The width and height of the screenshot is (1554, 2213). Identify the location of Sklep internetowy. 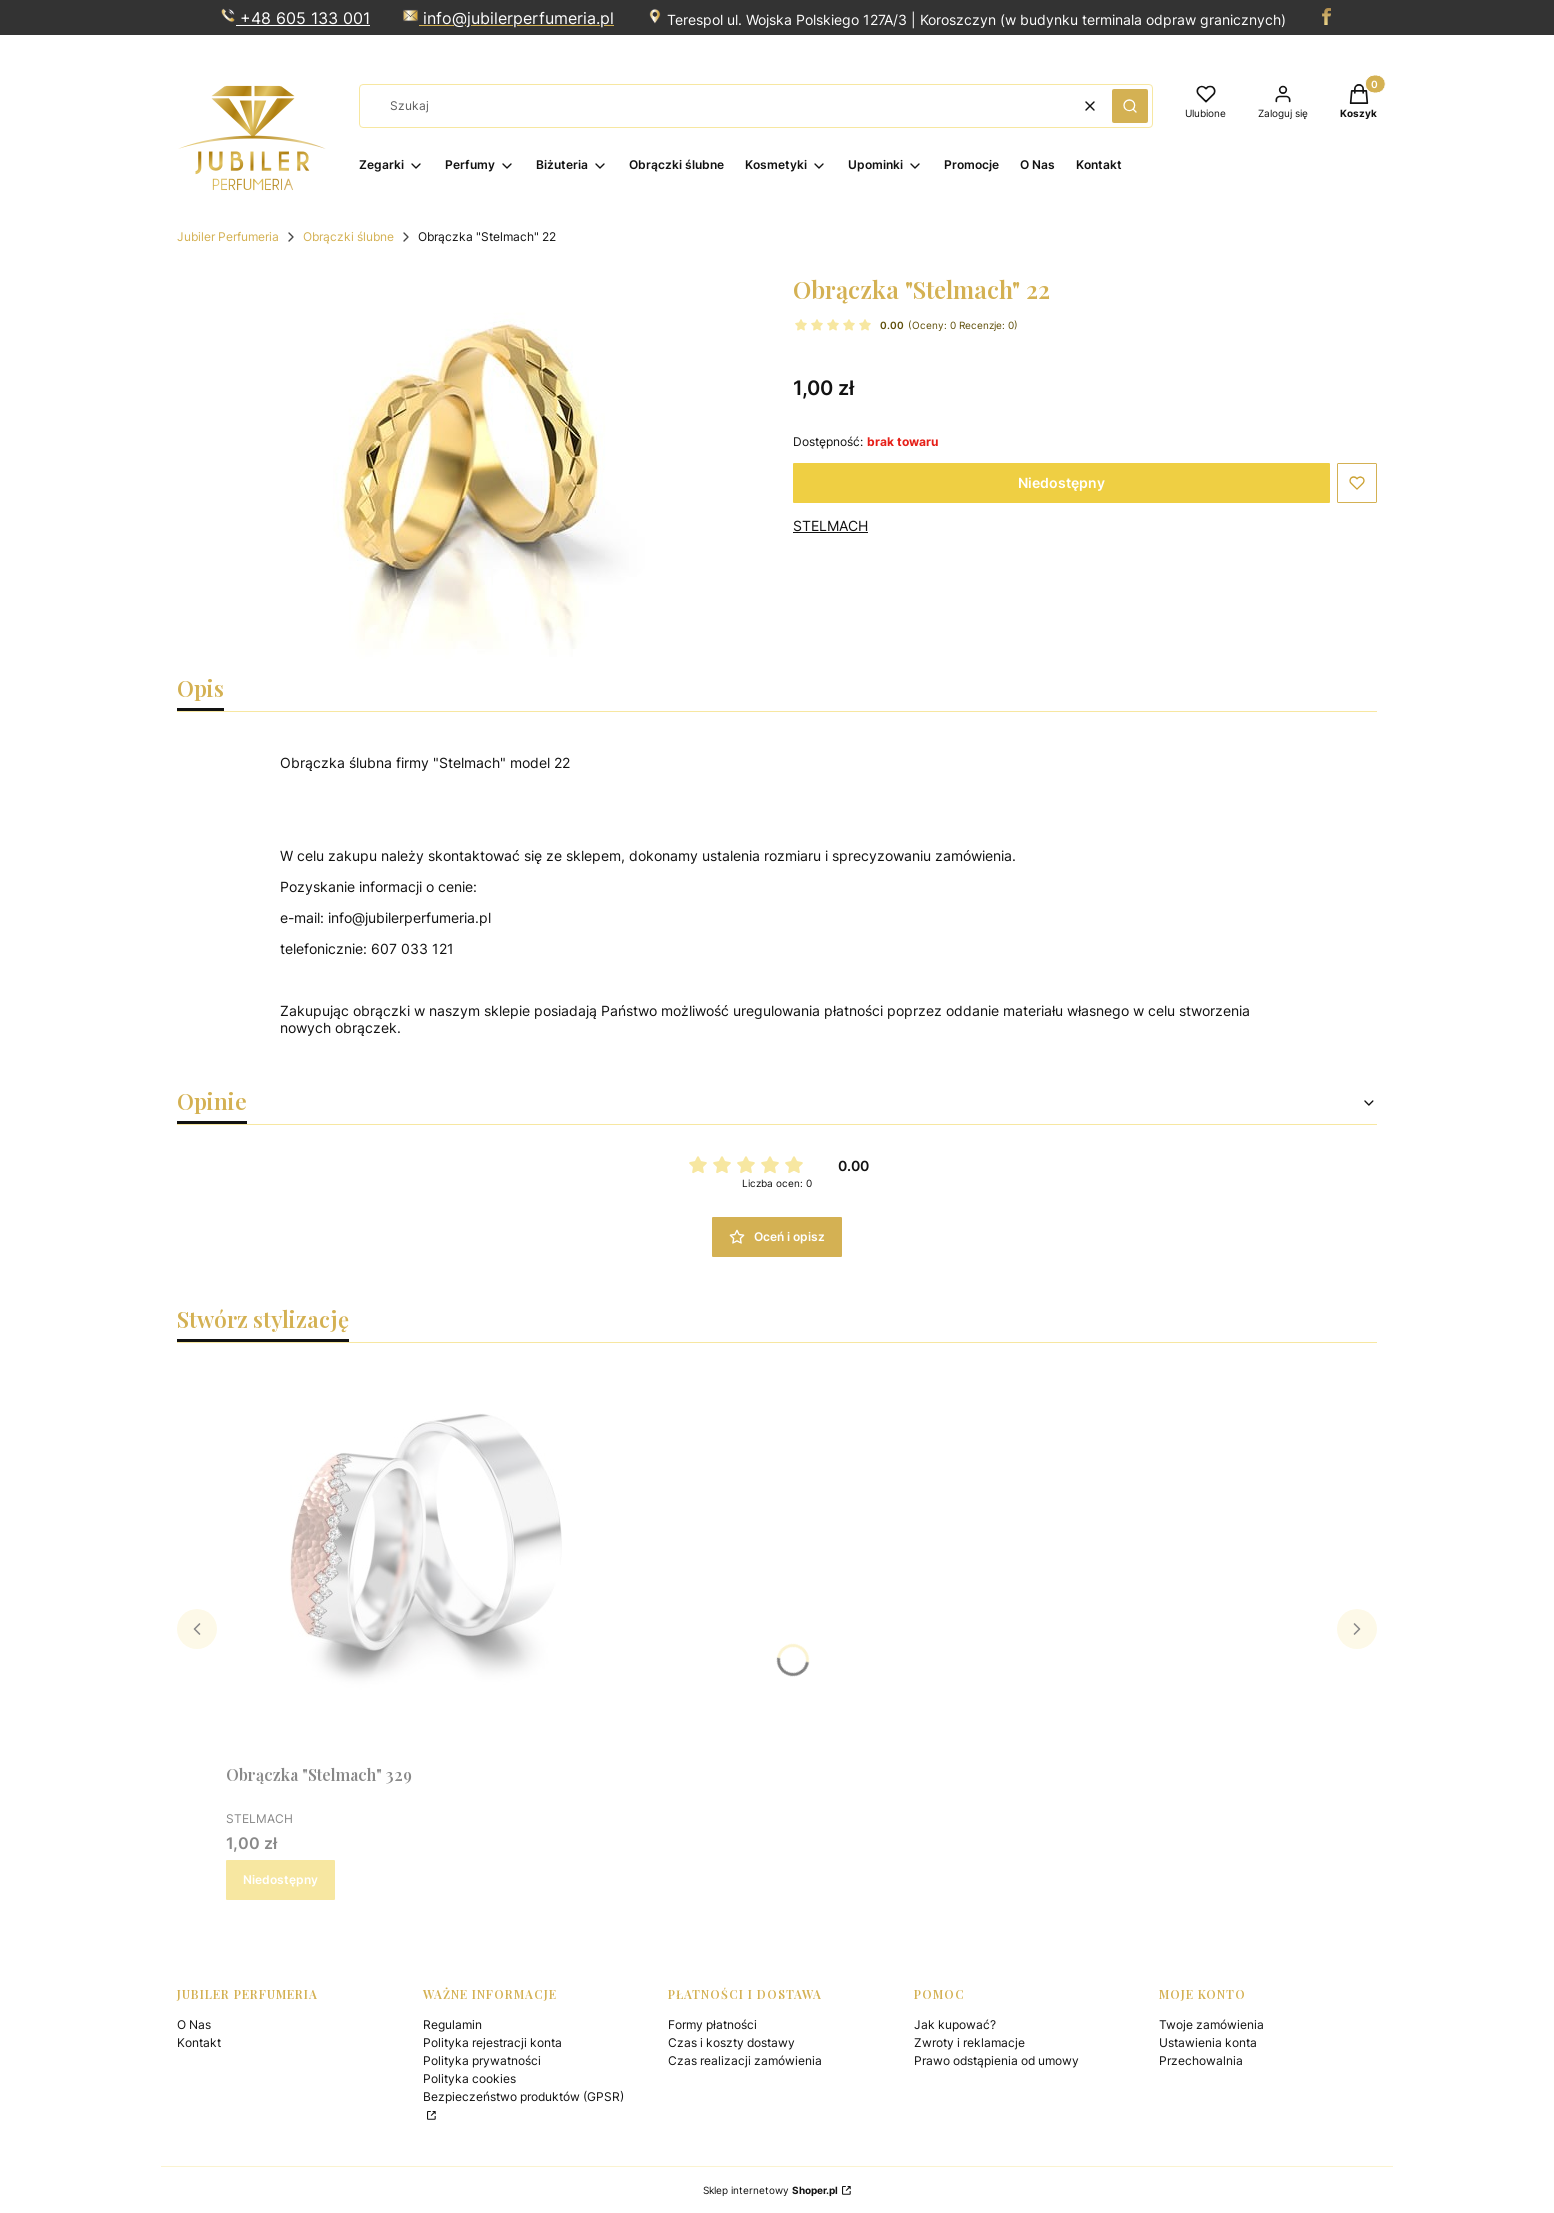
(770, 2190).